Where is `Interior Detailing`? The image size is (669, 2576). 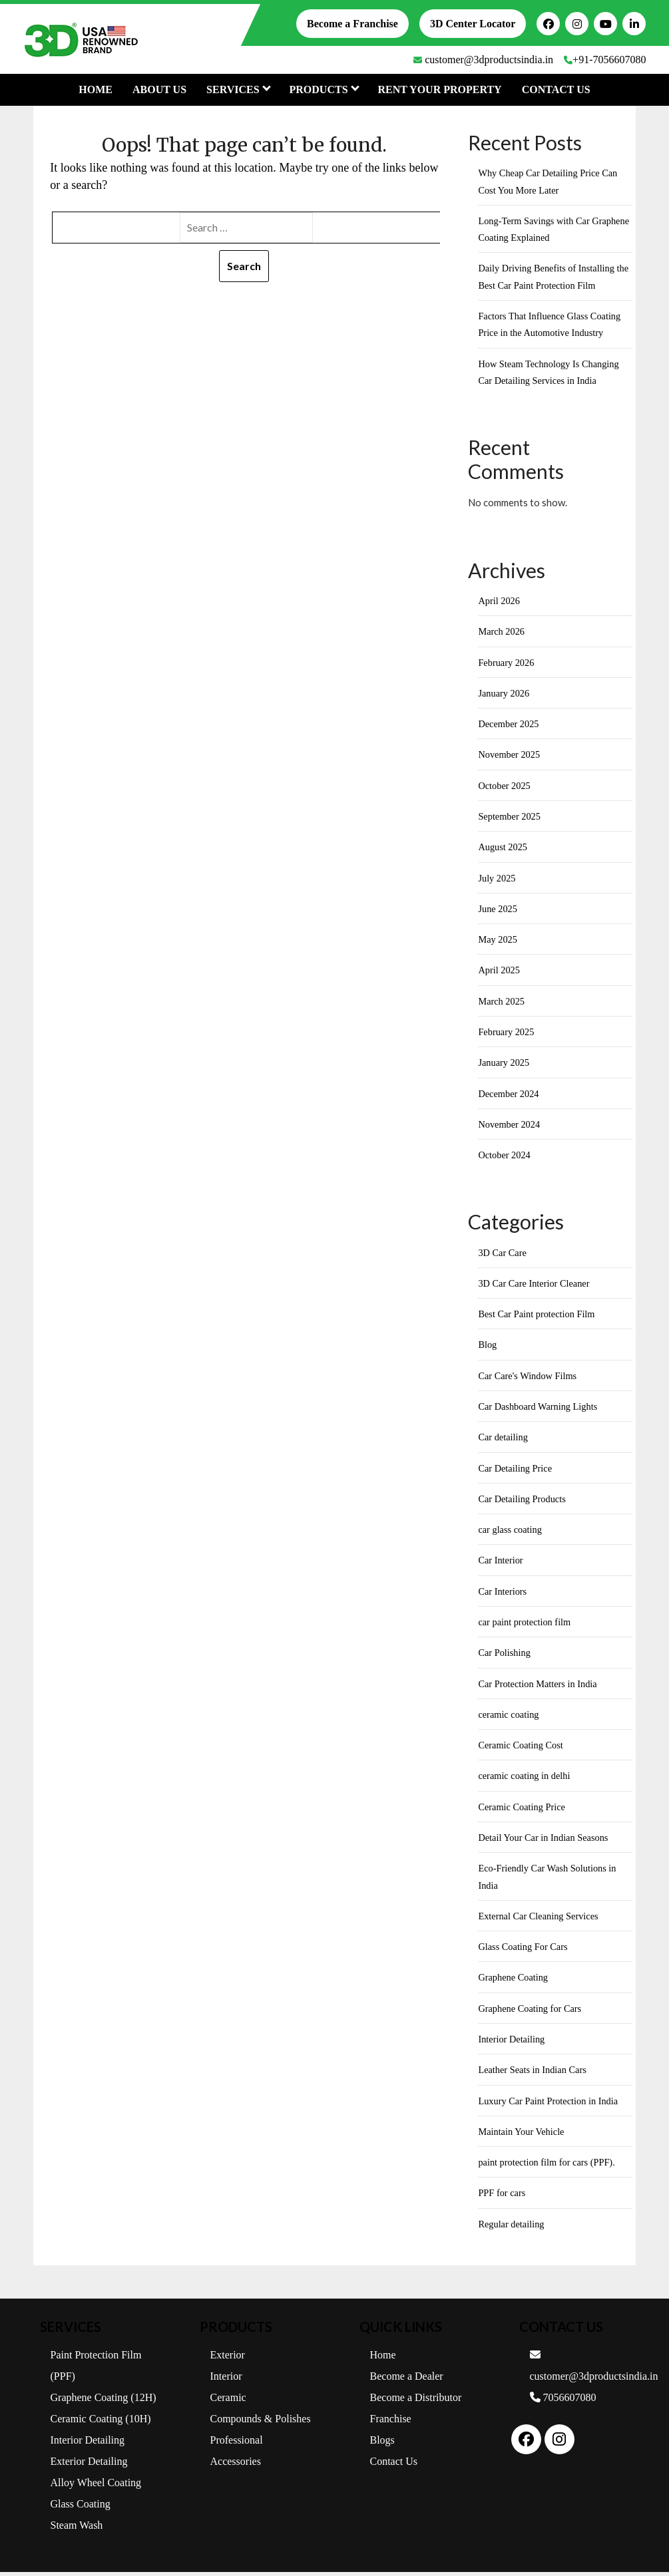
Interior Detailing is located at coordinates (513, 2042).